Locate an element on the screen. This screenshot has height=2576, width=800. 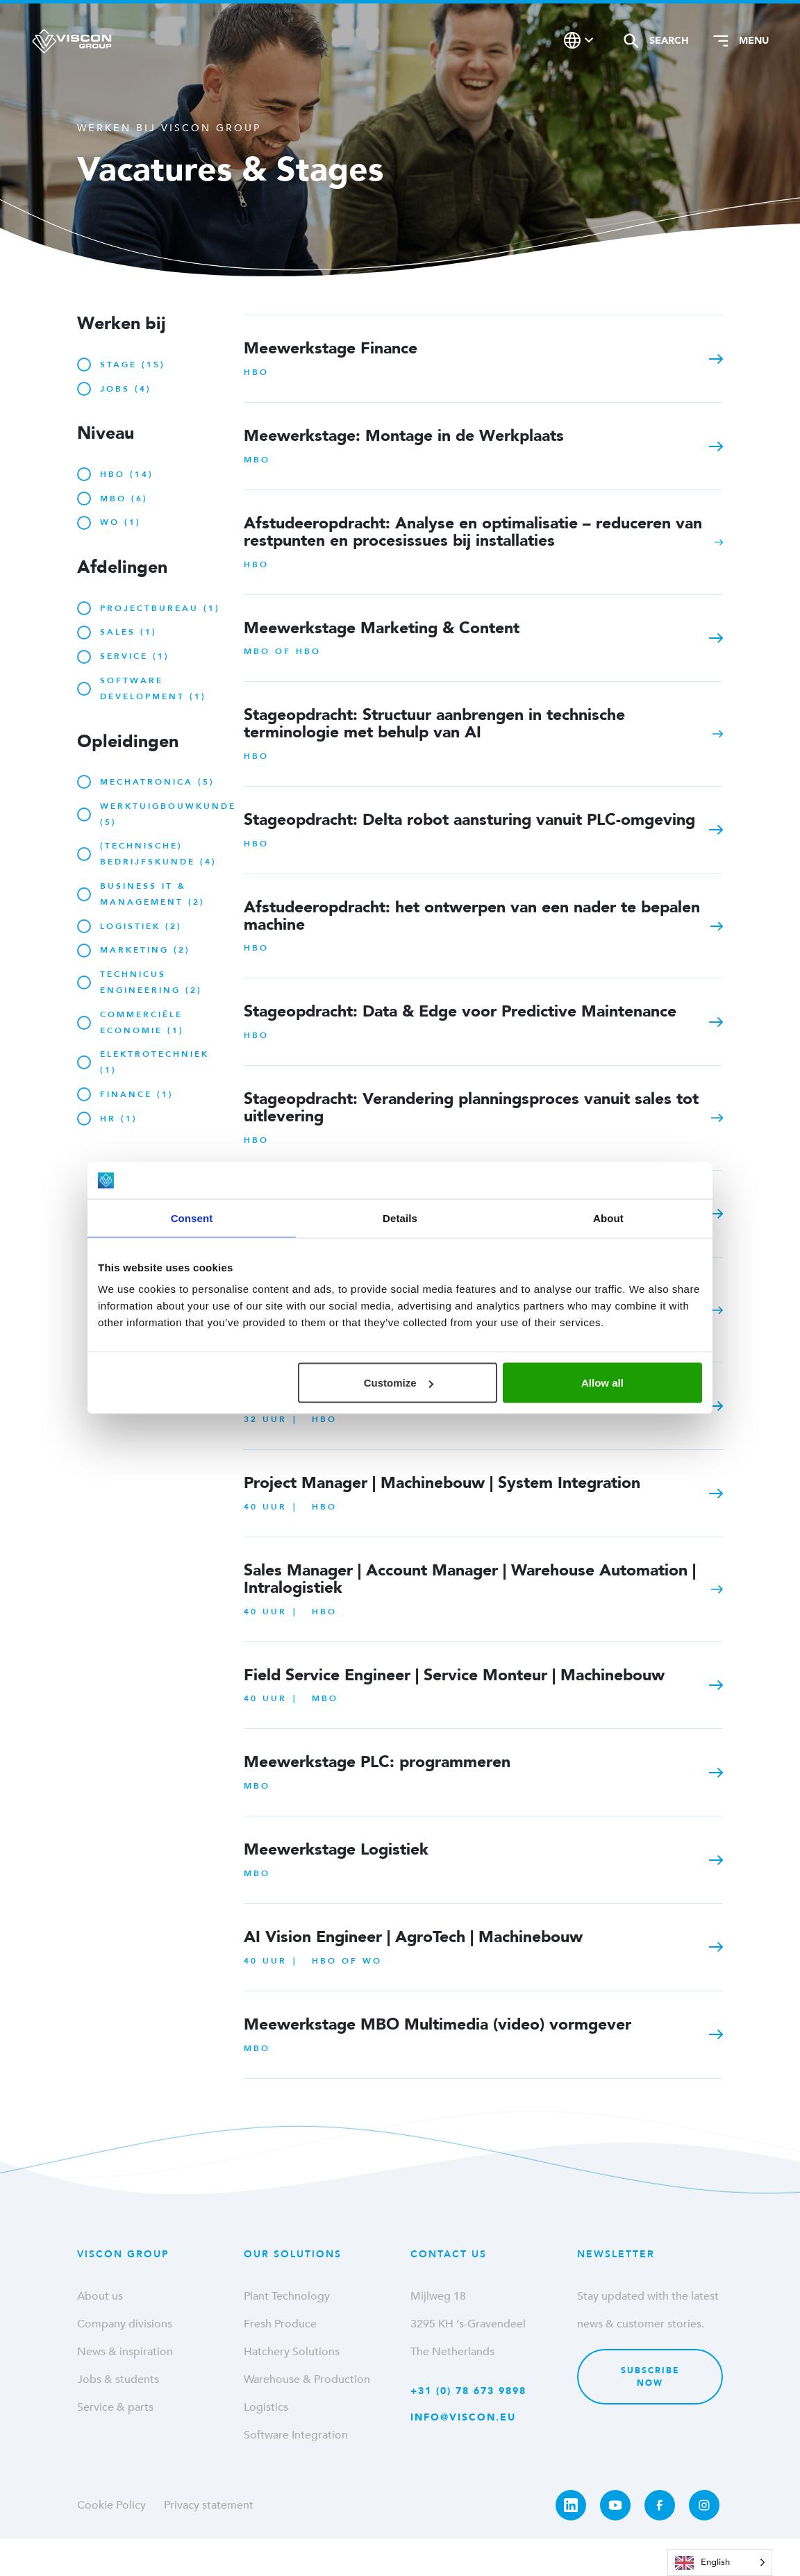
Subscribe now is located at coordinates (650, 2377).